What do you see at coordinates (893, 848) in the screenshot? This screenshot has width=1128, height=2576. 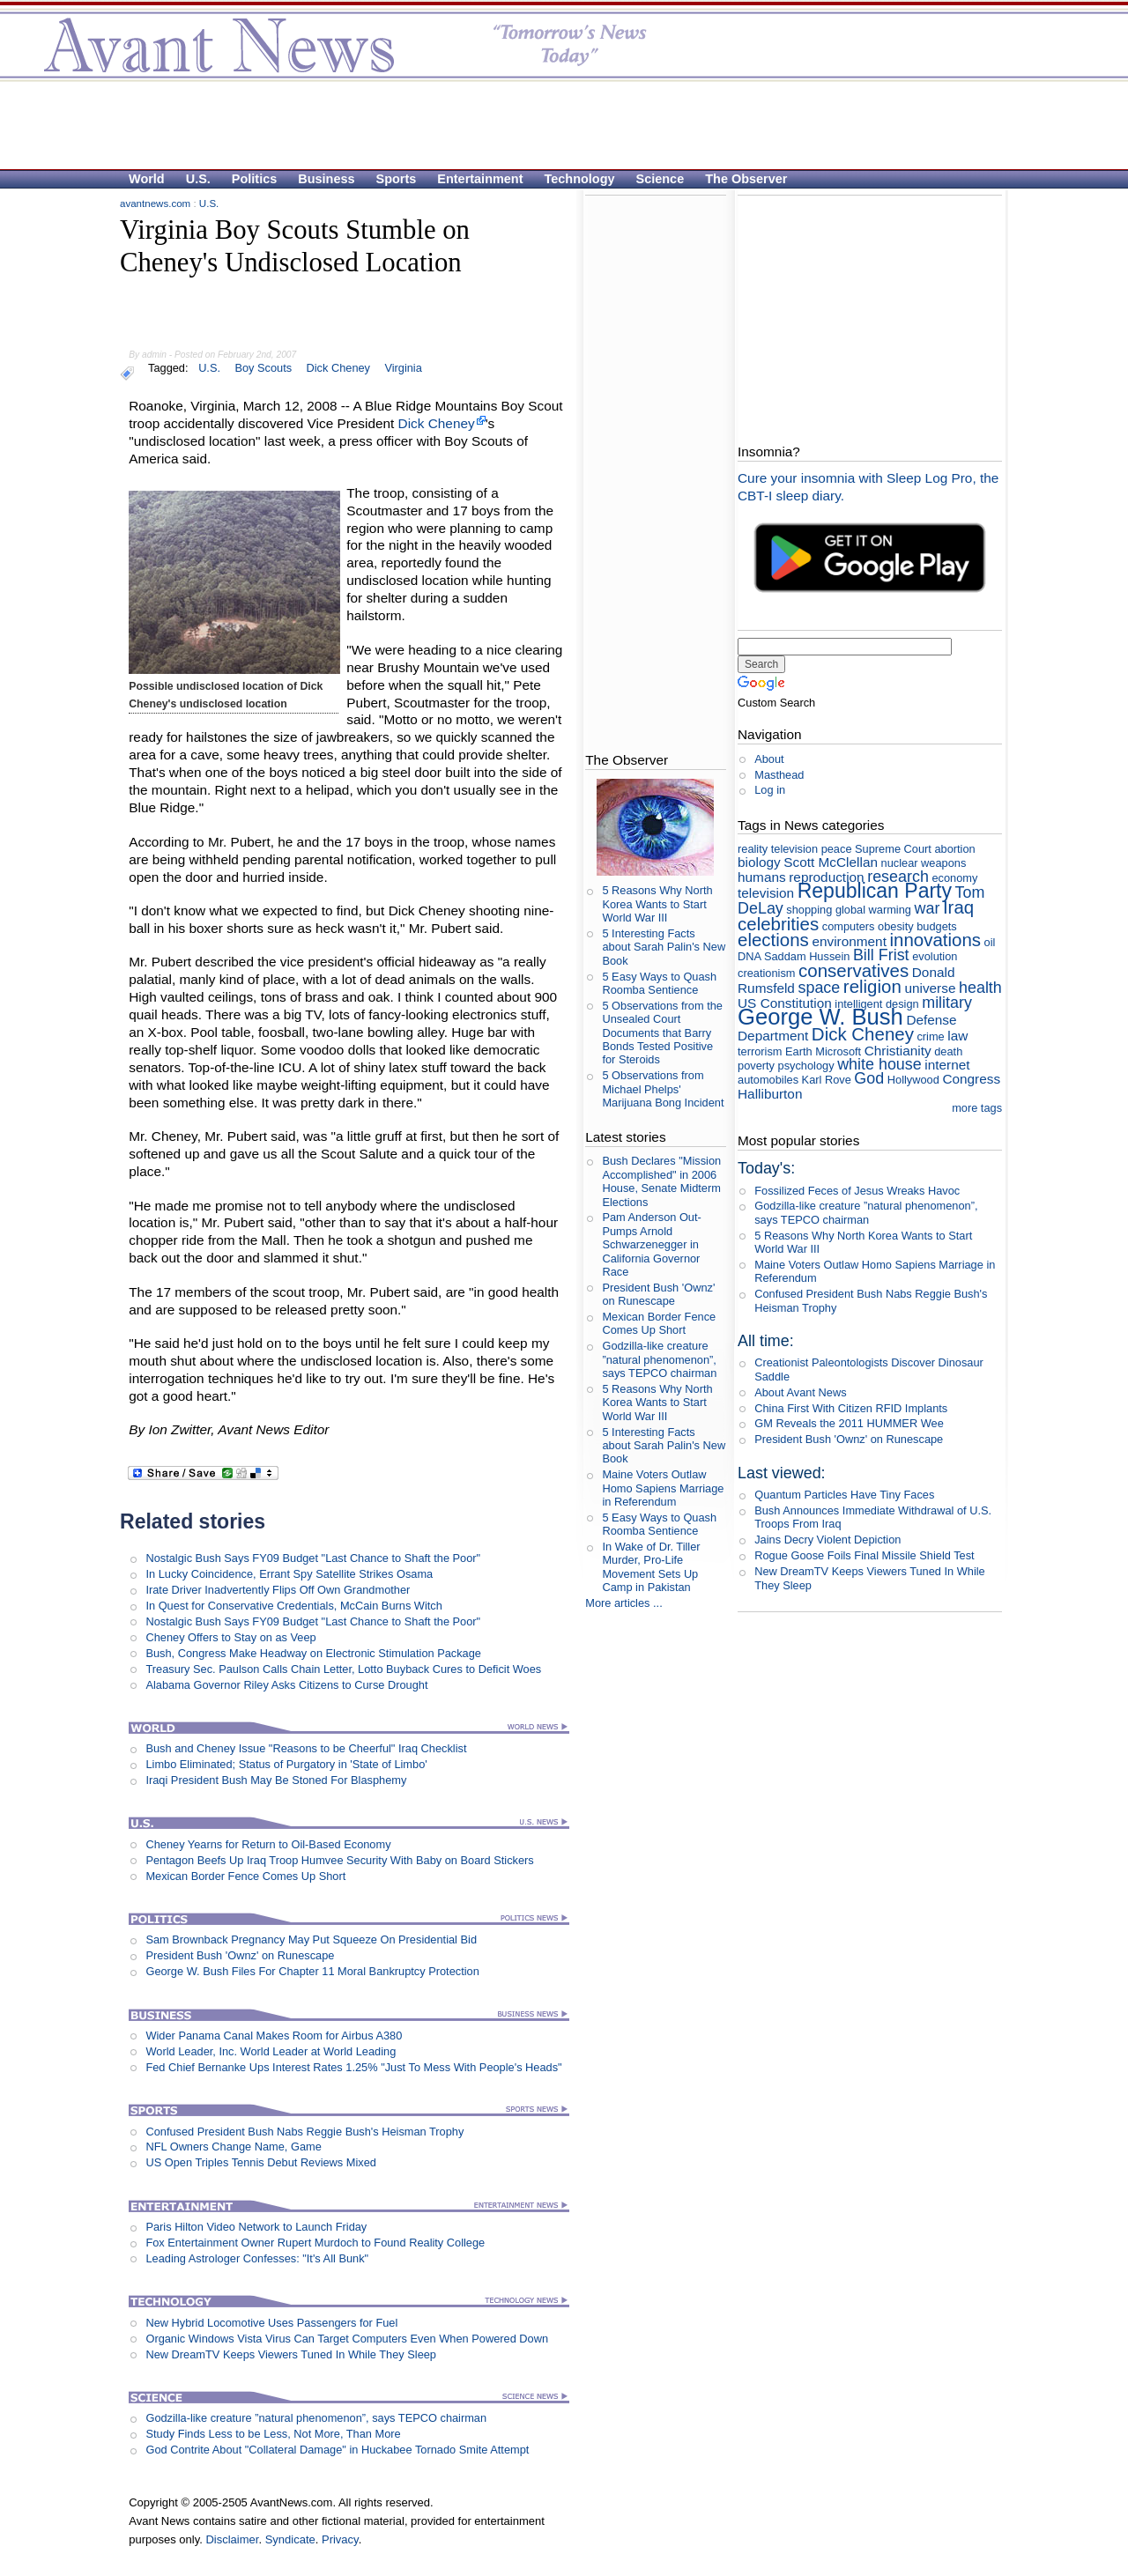 I see `Supreme Court` at bounding box center [893, 848].